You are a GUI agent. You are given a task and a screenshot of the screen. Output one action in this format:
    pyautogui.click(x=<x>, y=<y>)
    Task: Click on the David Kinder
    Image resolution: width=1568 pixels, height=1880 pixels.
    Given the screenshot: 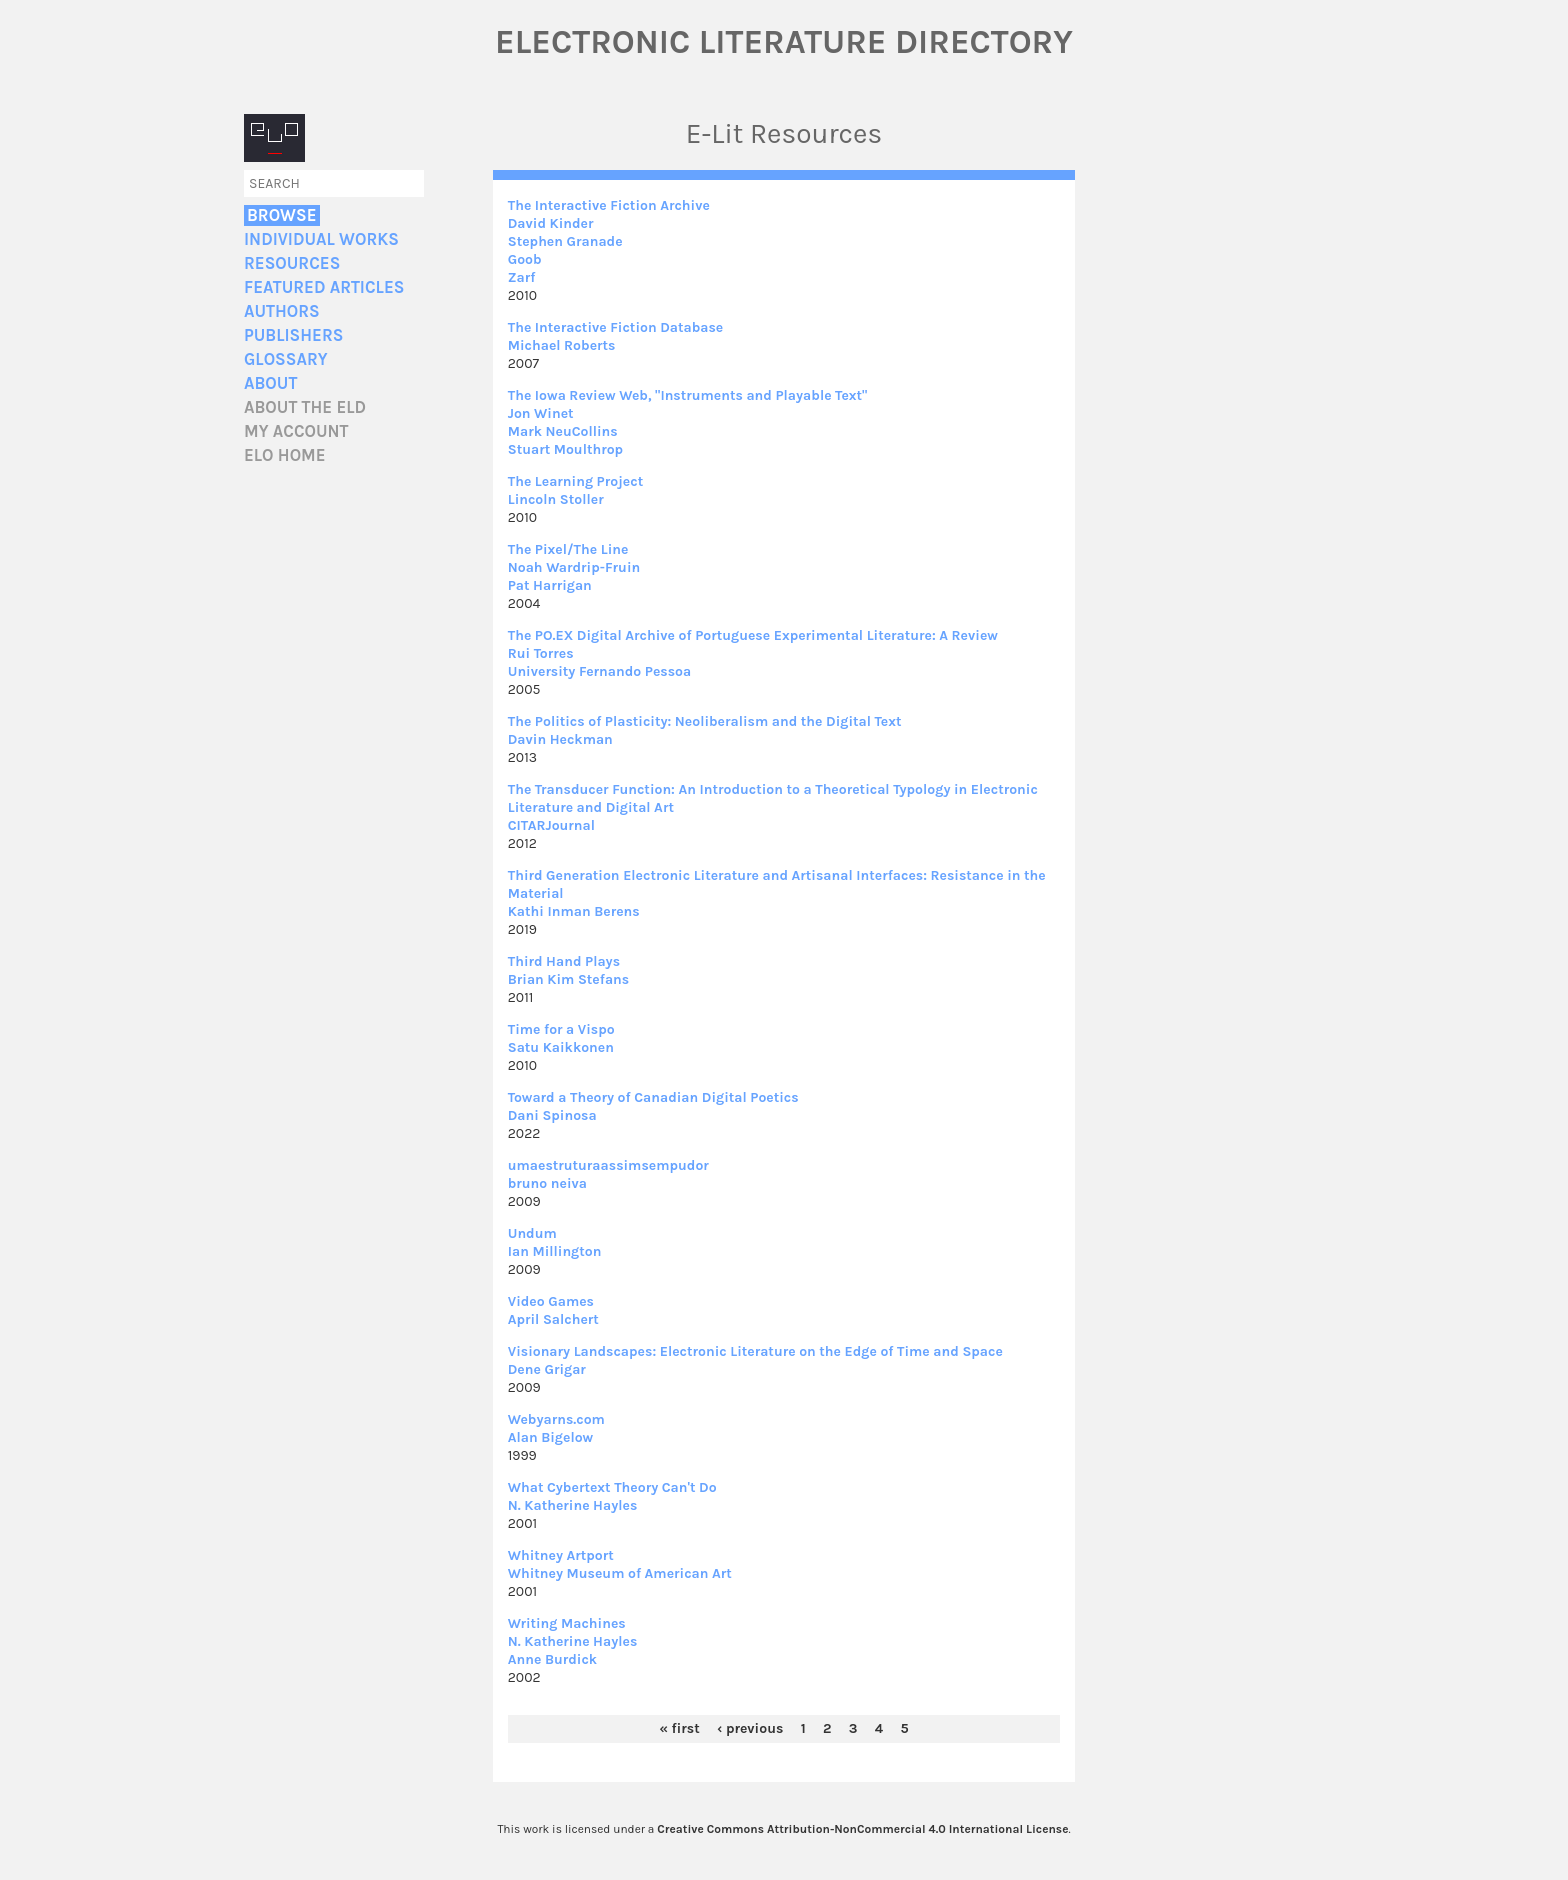 What is the action you would take?
    pyautogui.click(x=551, y=223)
    